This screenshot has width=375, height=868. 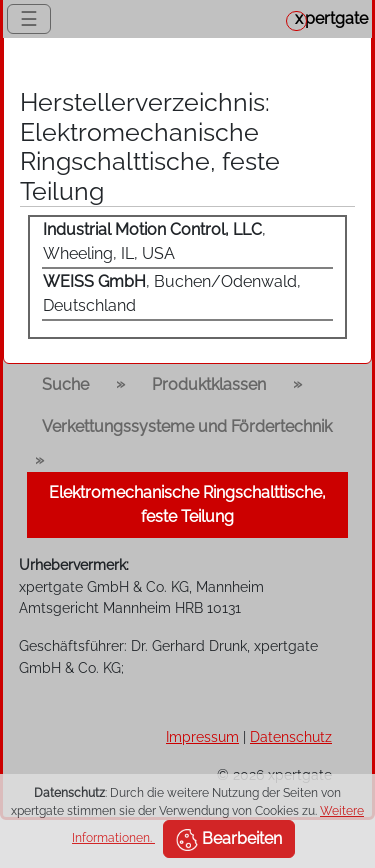 I want to click on ☰ [Toggle navigation], so click(x=29, y=19).